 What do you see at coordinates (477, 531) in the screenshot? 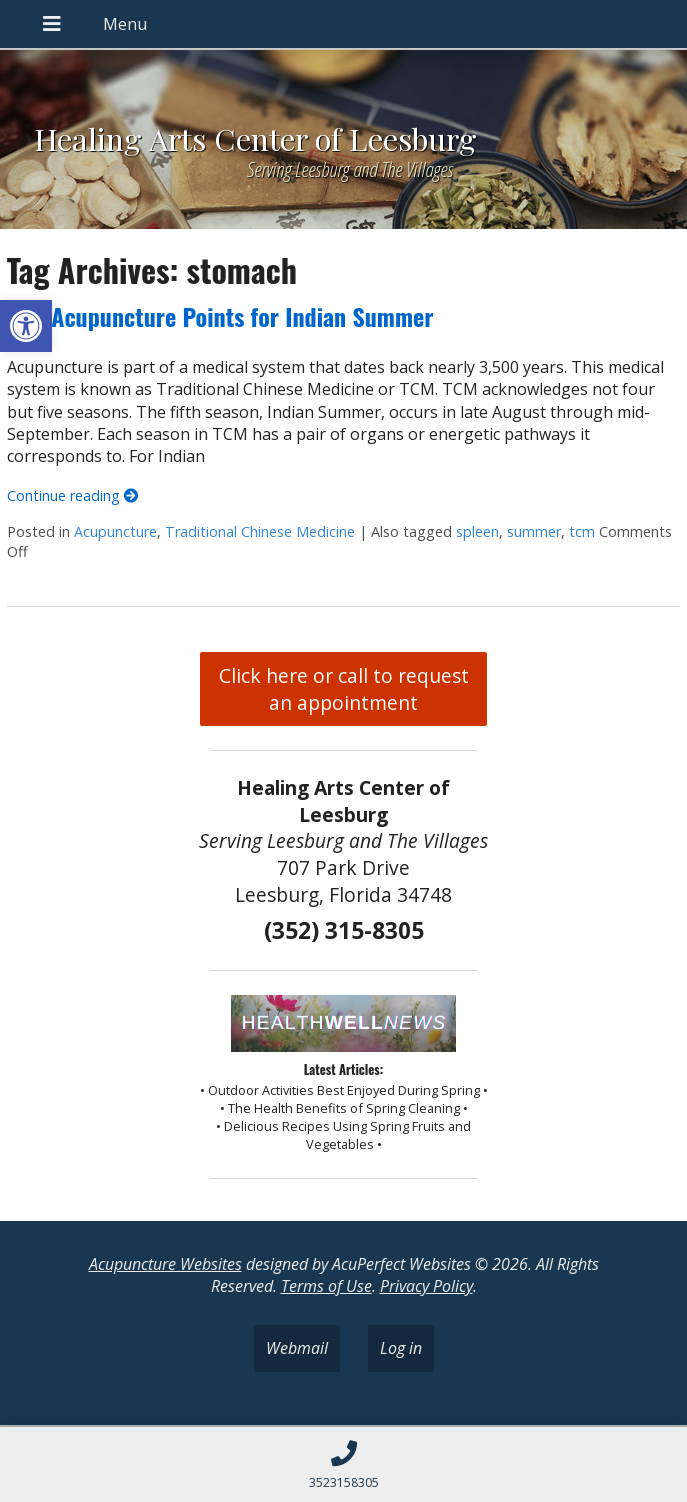
I see `spleen` at bounding box center [477, 531].